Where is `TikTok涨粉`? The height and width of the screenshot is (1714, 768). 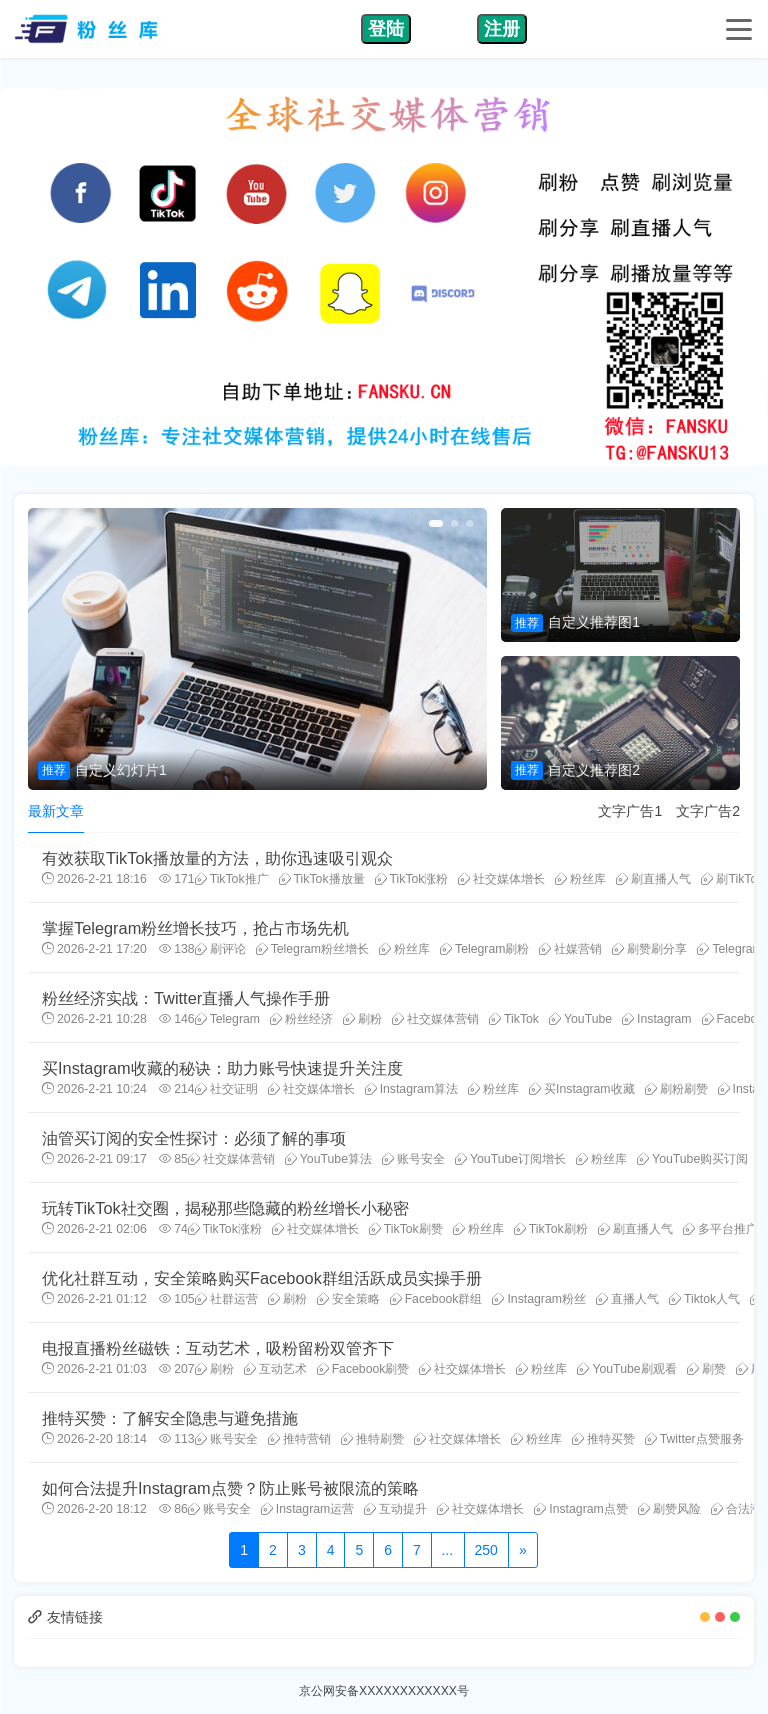 TikTok涨粉 is located at coordinates (412, 879).